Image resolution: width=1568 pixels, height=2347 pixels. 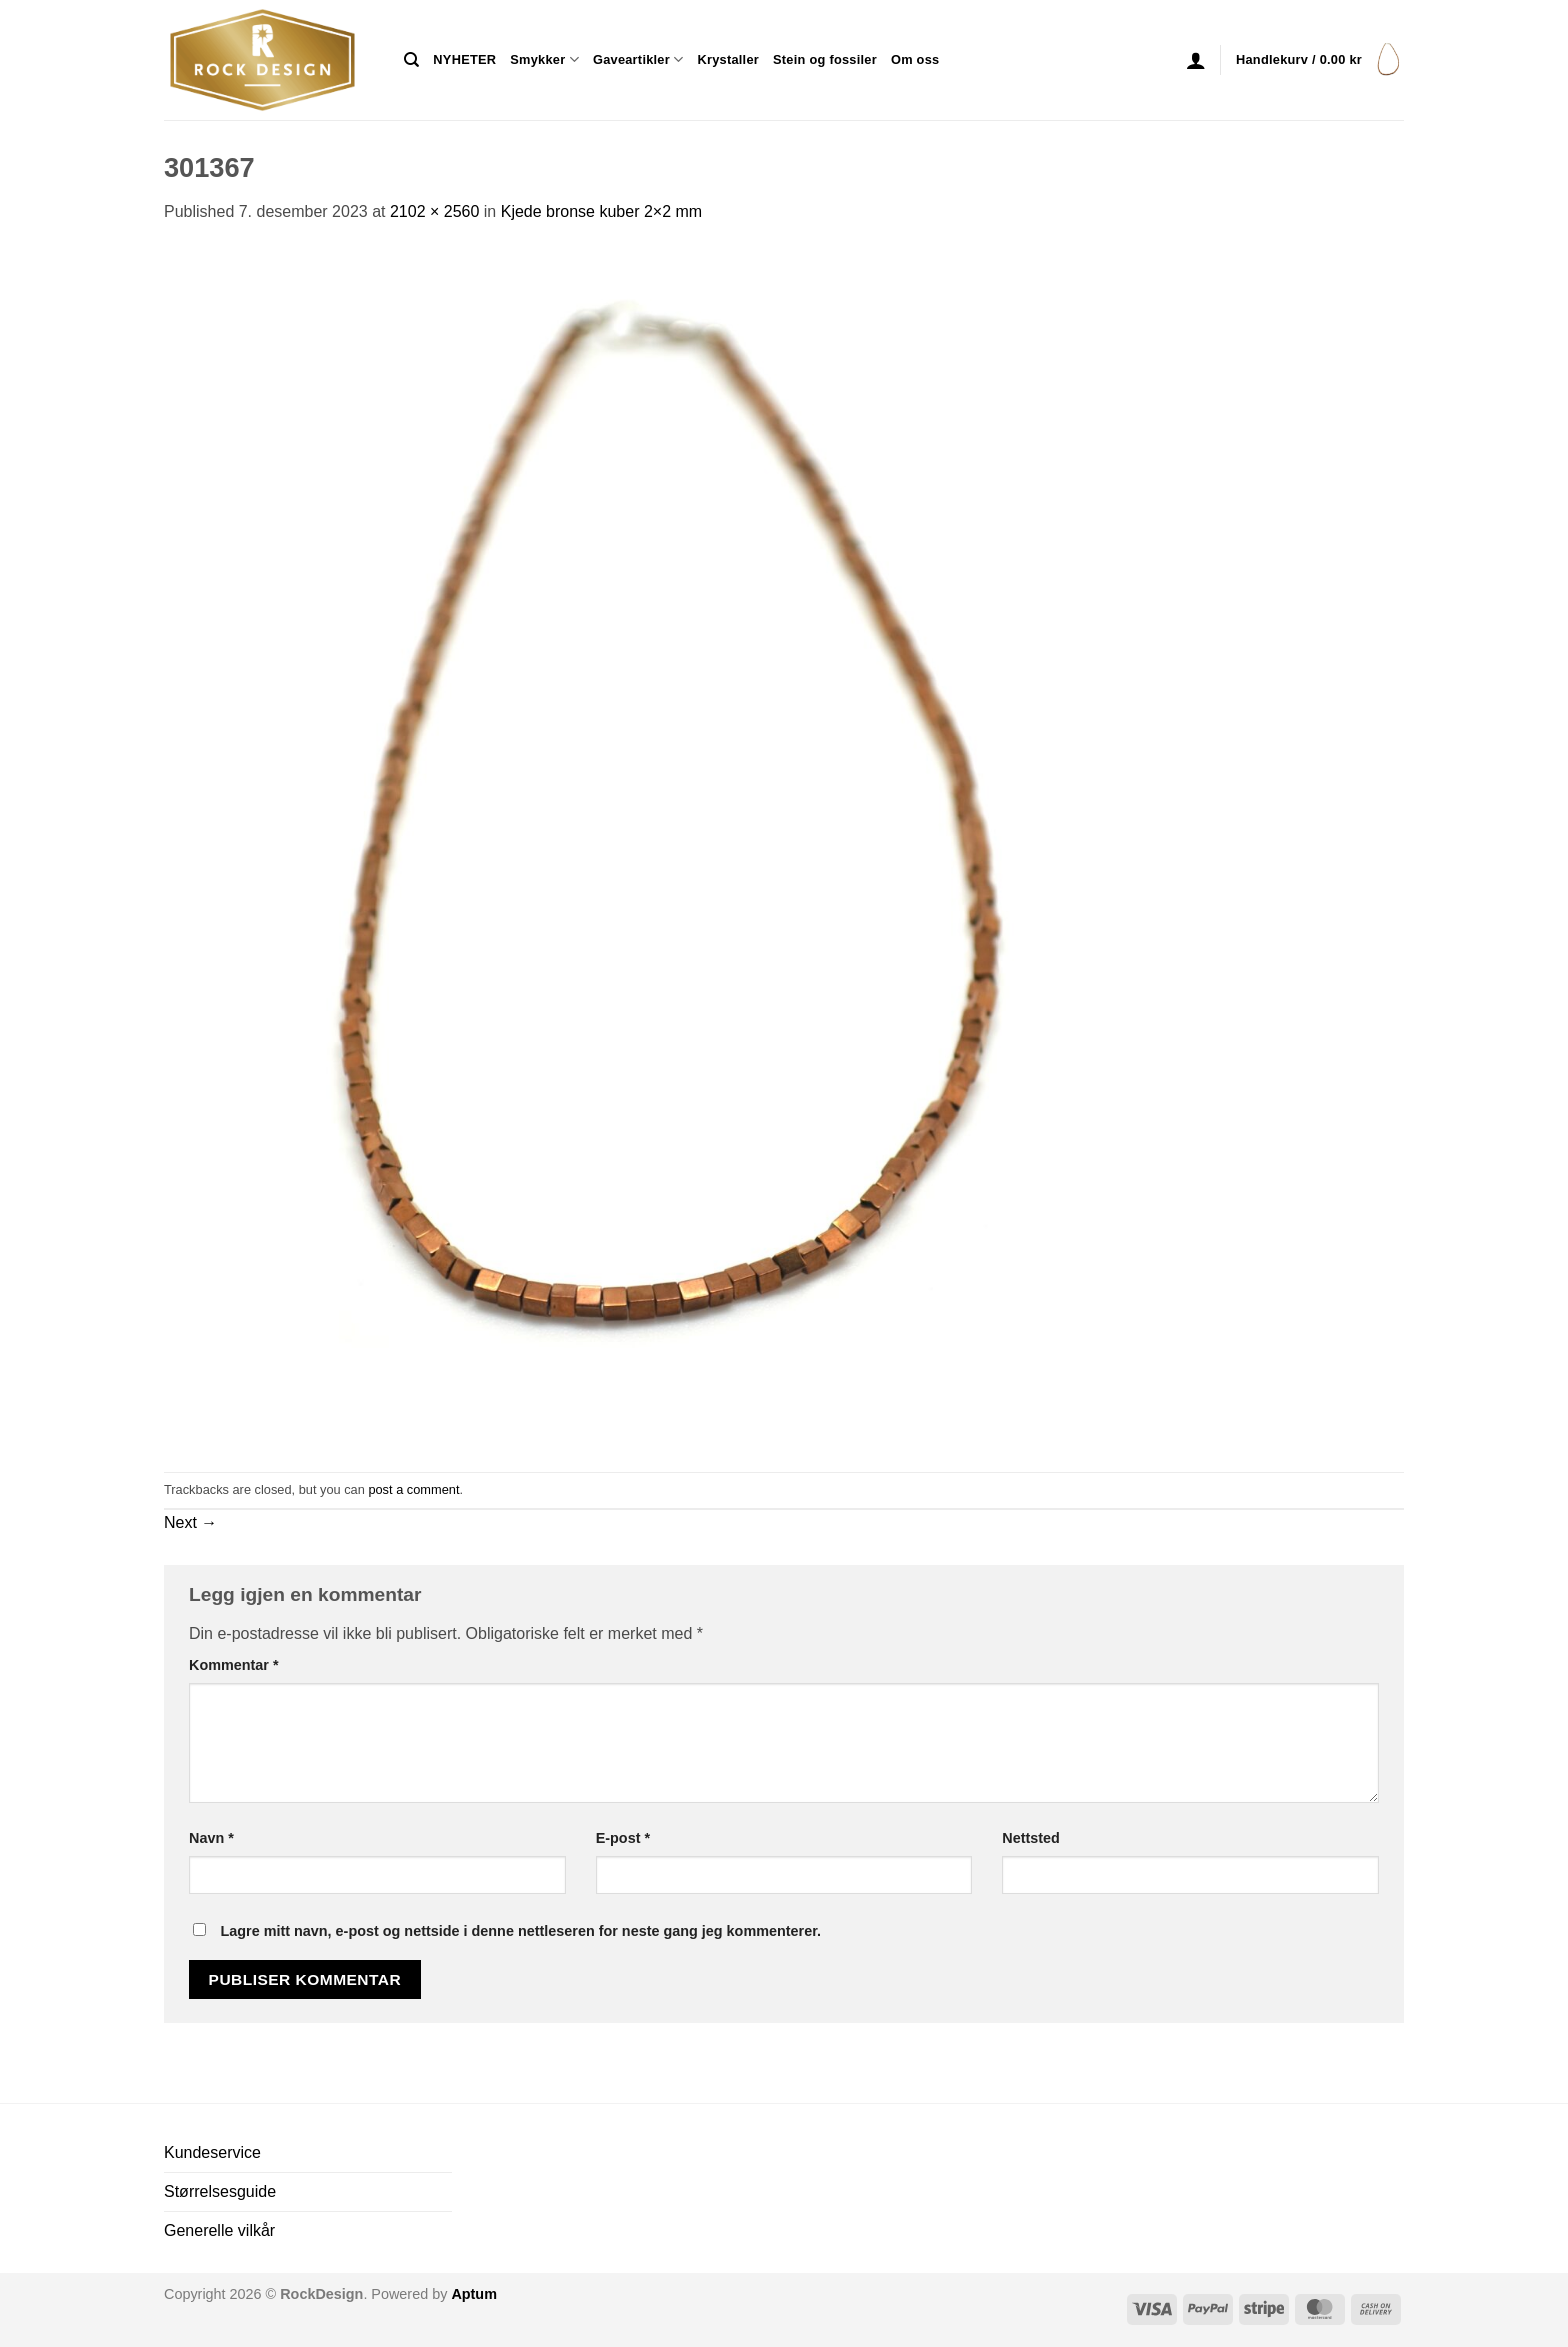 I want to click on Krystaller, so click(x=728, y=59).